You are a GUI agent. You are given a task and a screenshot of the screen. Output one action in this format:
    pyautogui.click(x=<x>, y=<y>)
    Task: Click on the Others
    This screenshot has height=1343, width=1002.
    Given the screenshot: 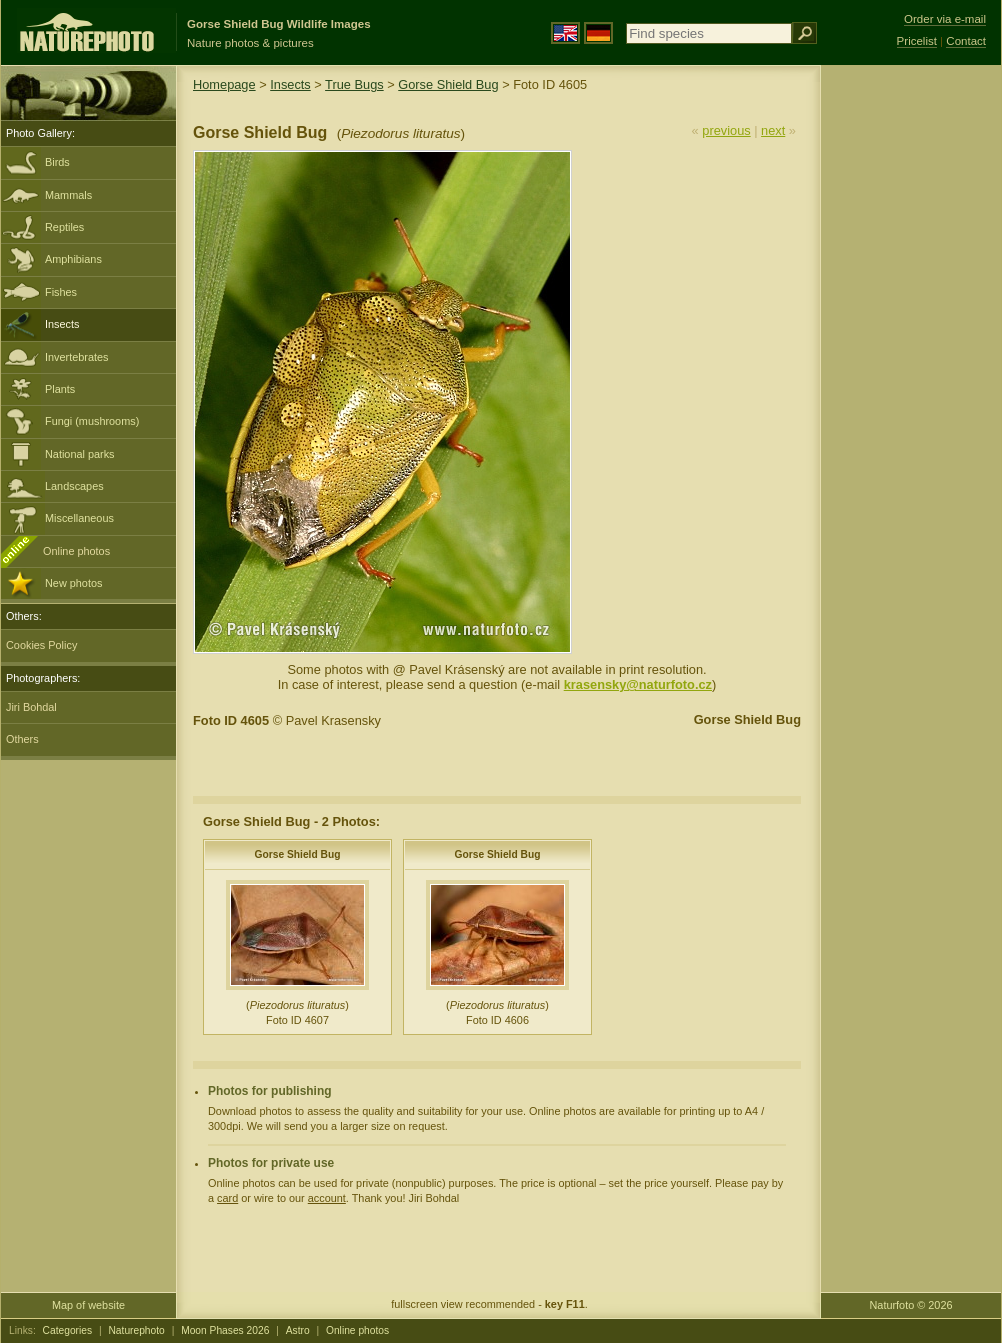 What is the action you would take?
    pyautogui.click(x=22, y=739)
    